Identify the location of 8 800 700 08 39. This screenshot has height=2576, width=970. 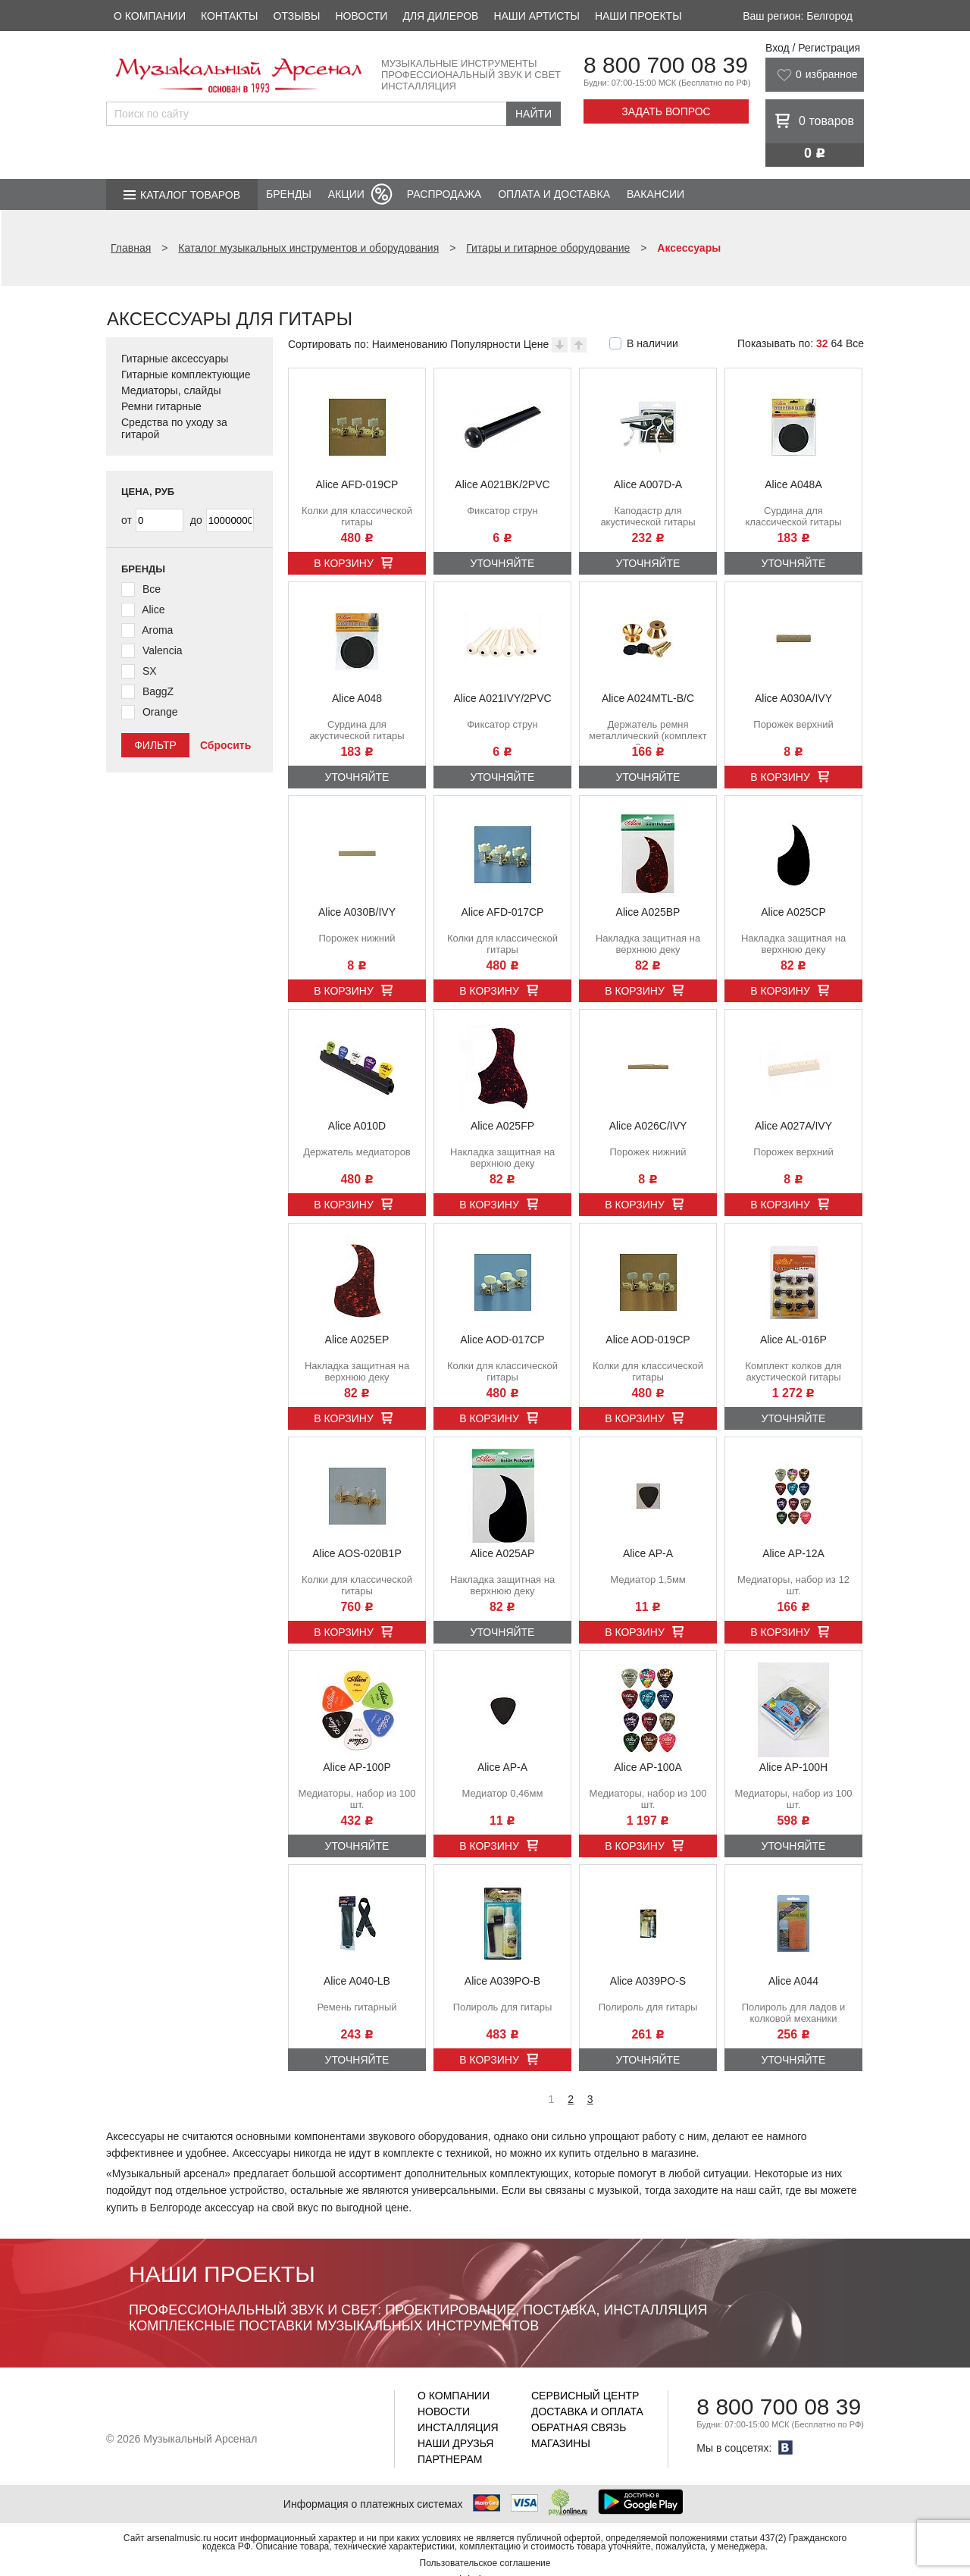
(666, 64).